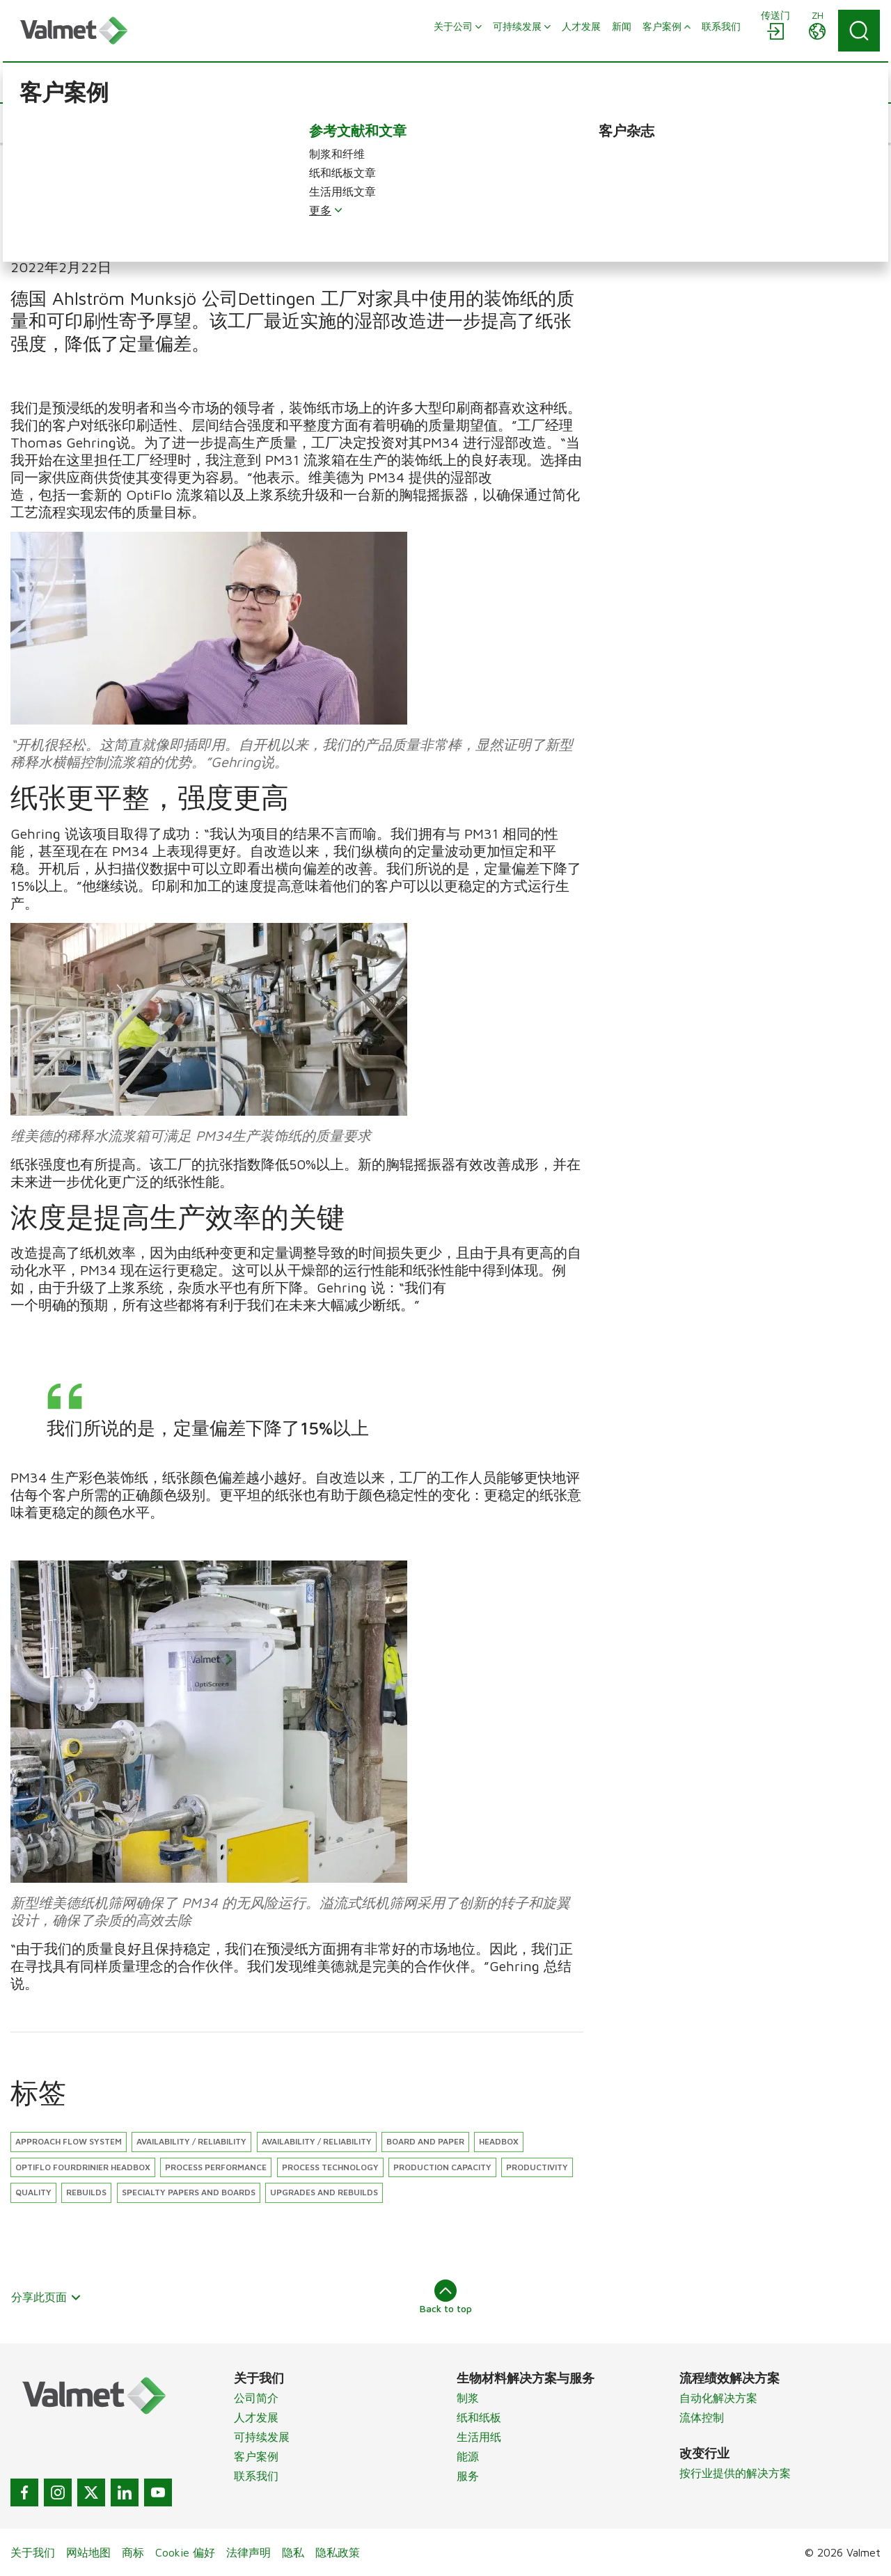 This screenshot has height=2576, width=891. Describe the element at coordinates (537, 2167) in the screenshot. I see `Productivity` at that location.